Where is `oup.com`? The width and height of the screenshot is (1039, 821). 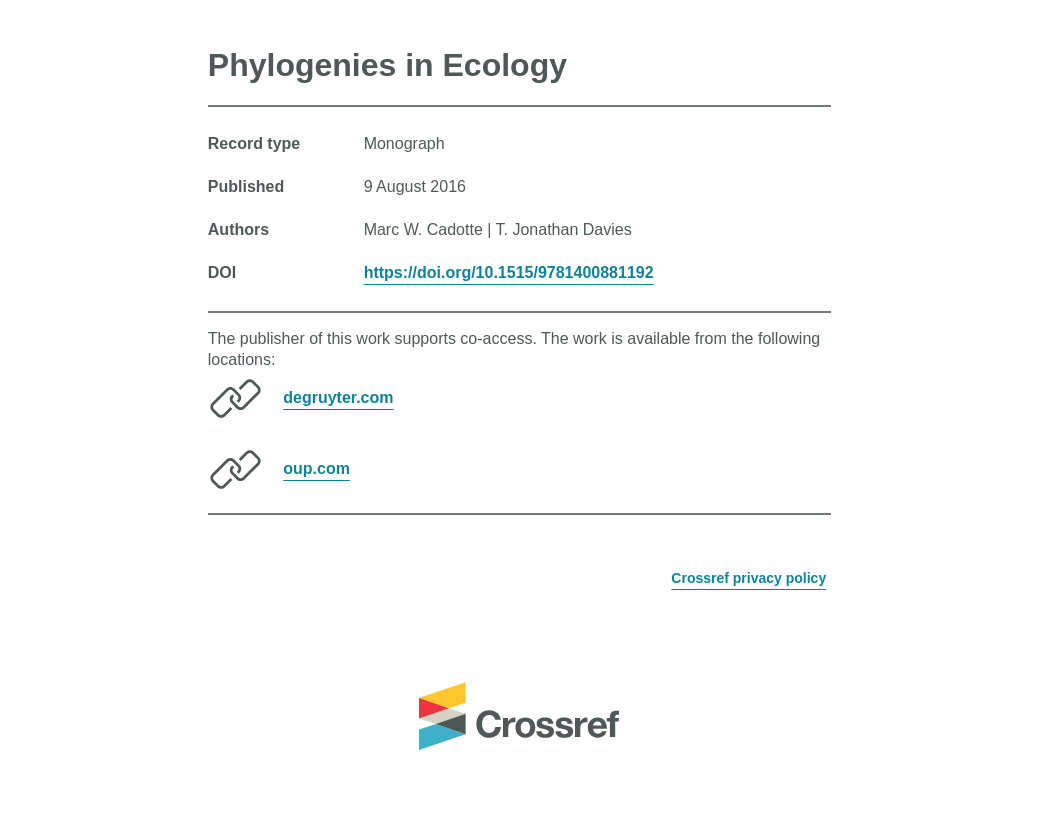
oup.com is located at coordinates (316, 468).